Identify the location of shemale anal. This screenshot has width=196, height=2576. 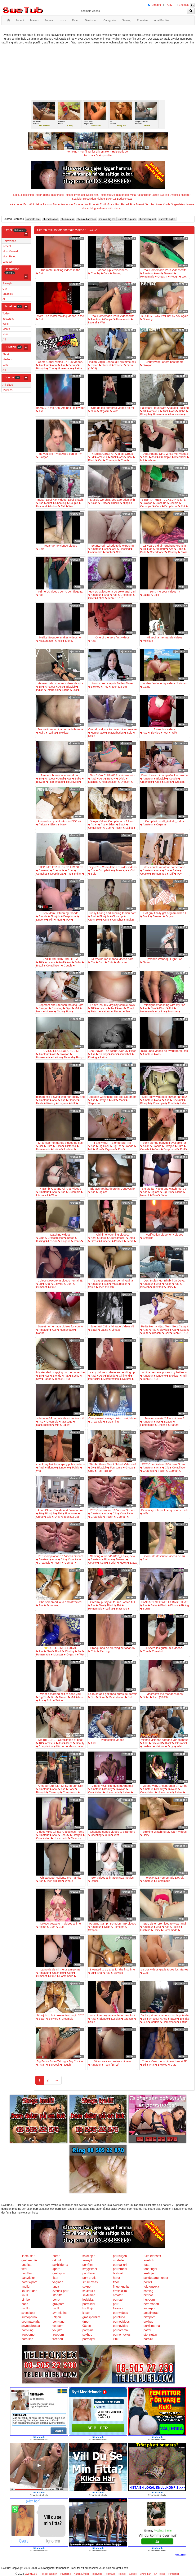
(33, 219).